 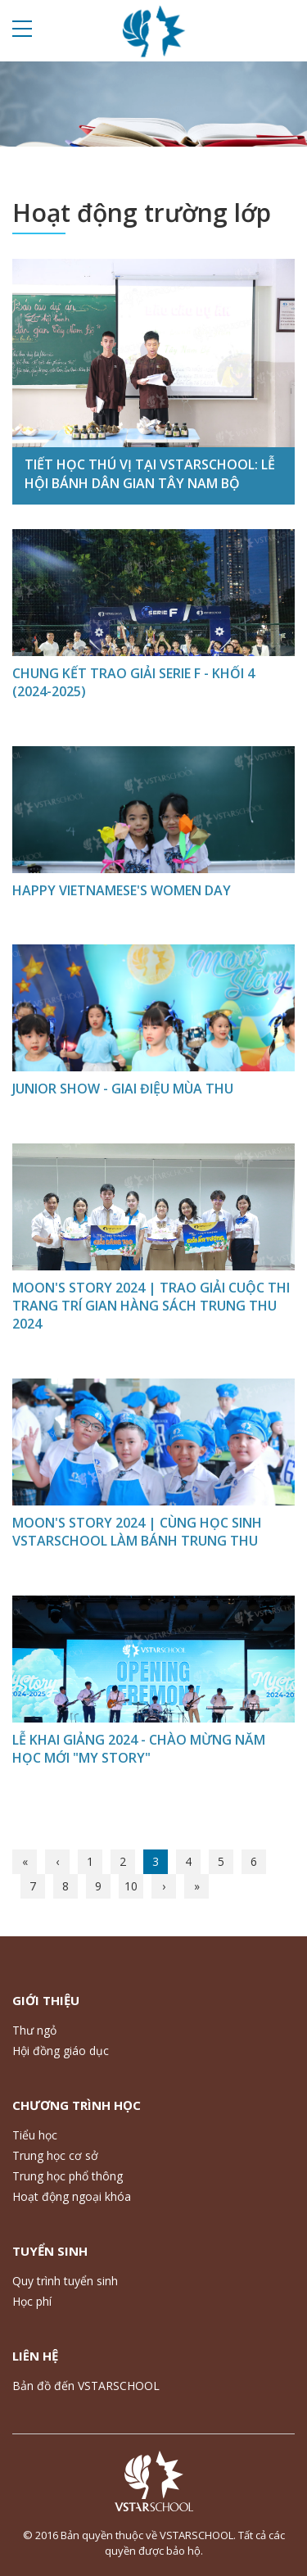 I want to click on MOON'S STORY 2024 | CÙNG HỌC SINH VSTARSCHOOL LÀM BÁNH TRUNG THU, so click(x=137, y=1532).